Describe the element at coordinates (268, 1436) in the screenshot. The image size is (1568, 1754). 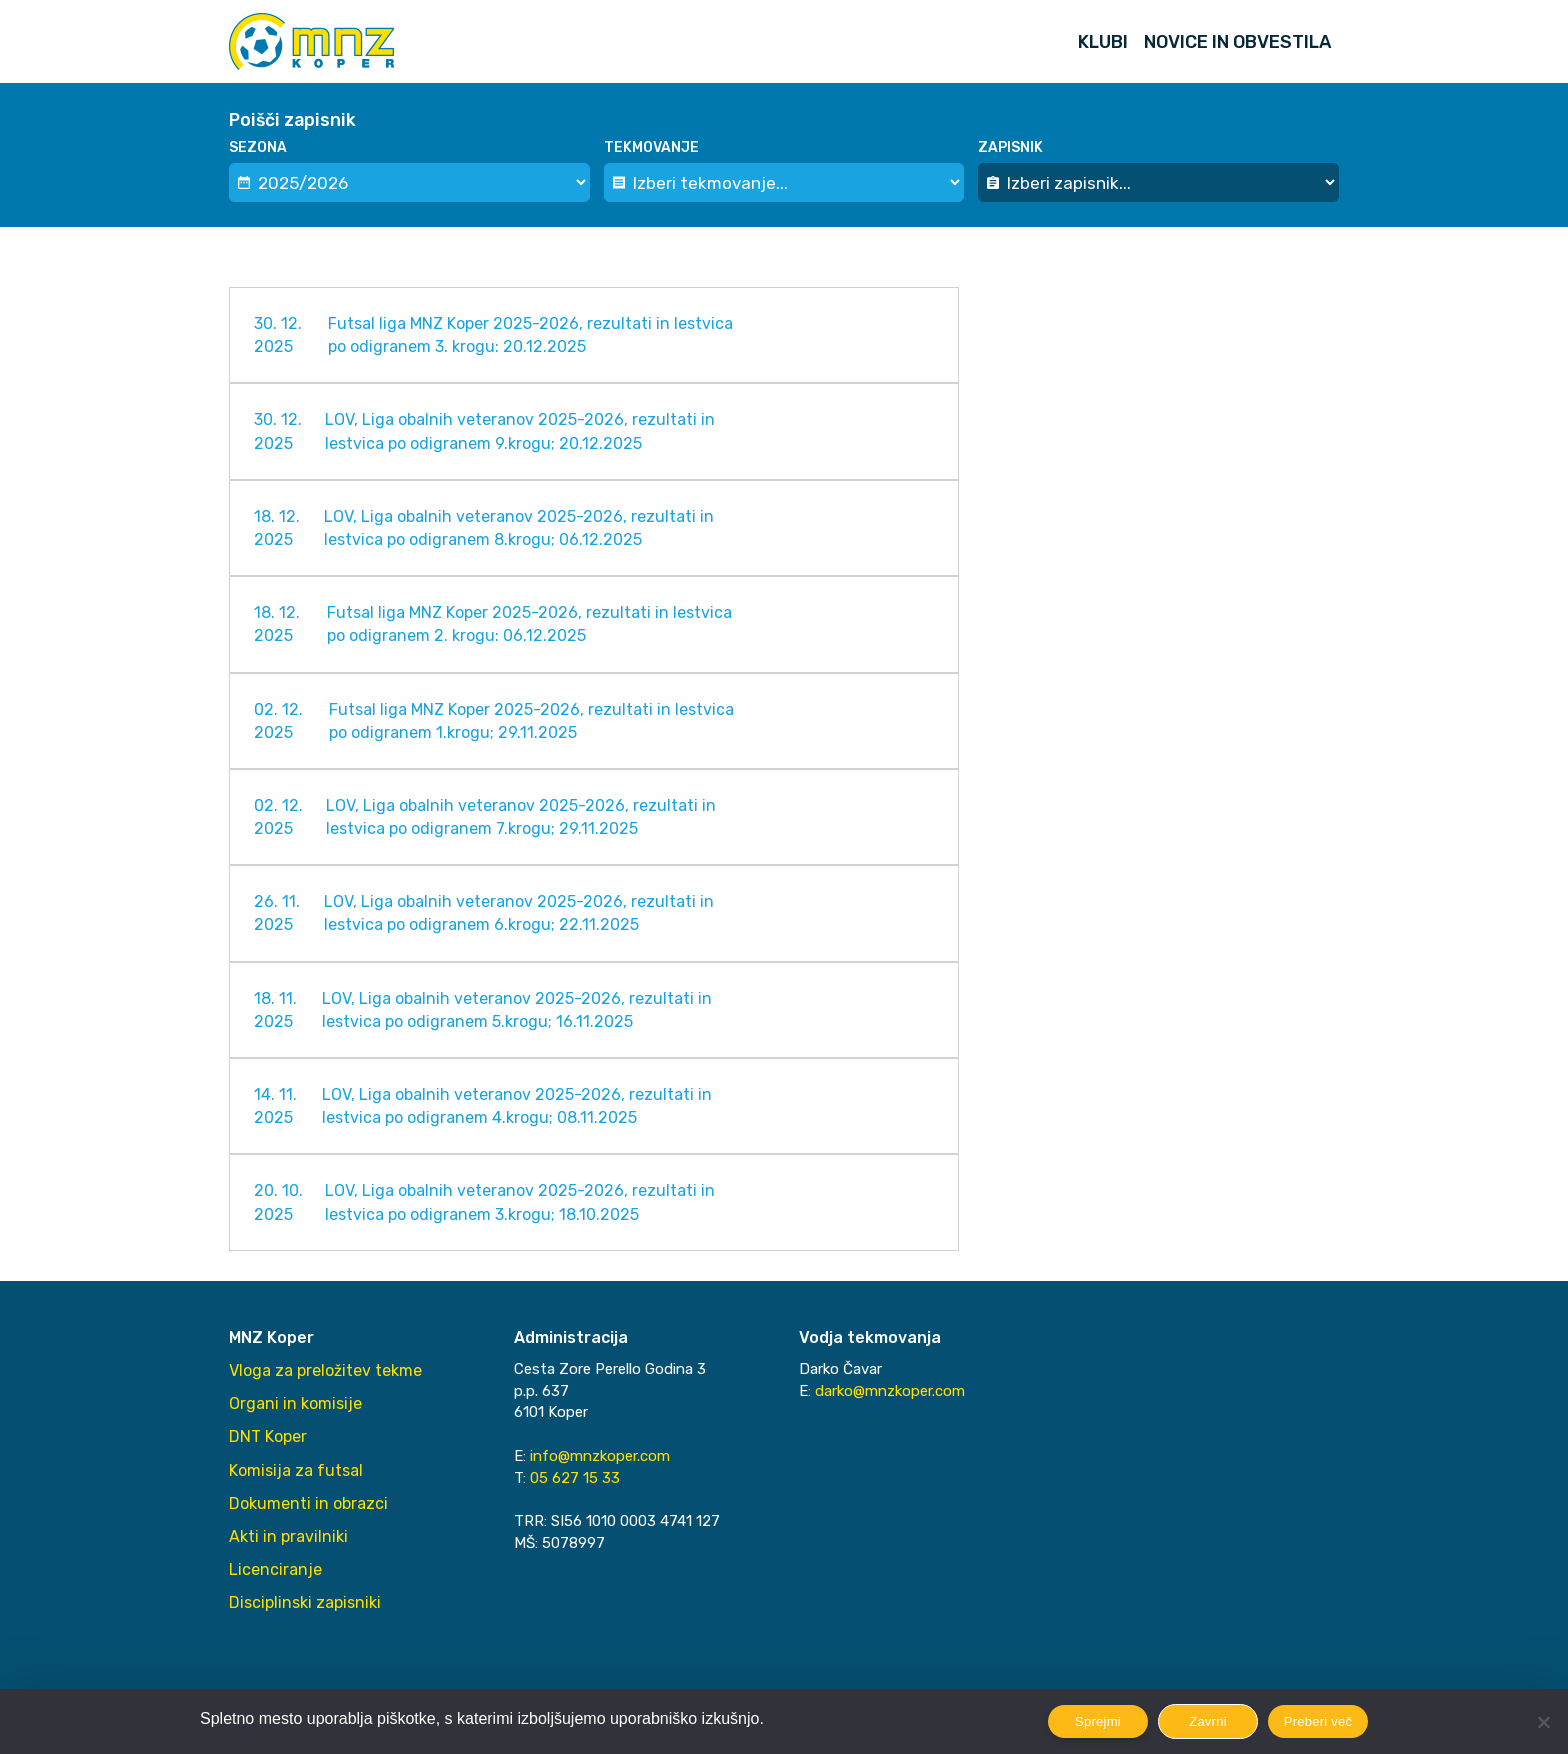
I see `DNT Koper` at that location.